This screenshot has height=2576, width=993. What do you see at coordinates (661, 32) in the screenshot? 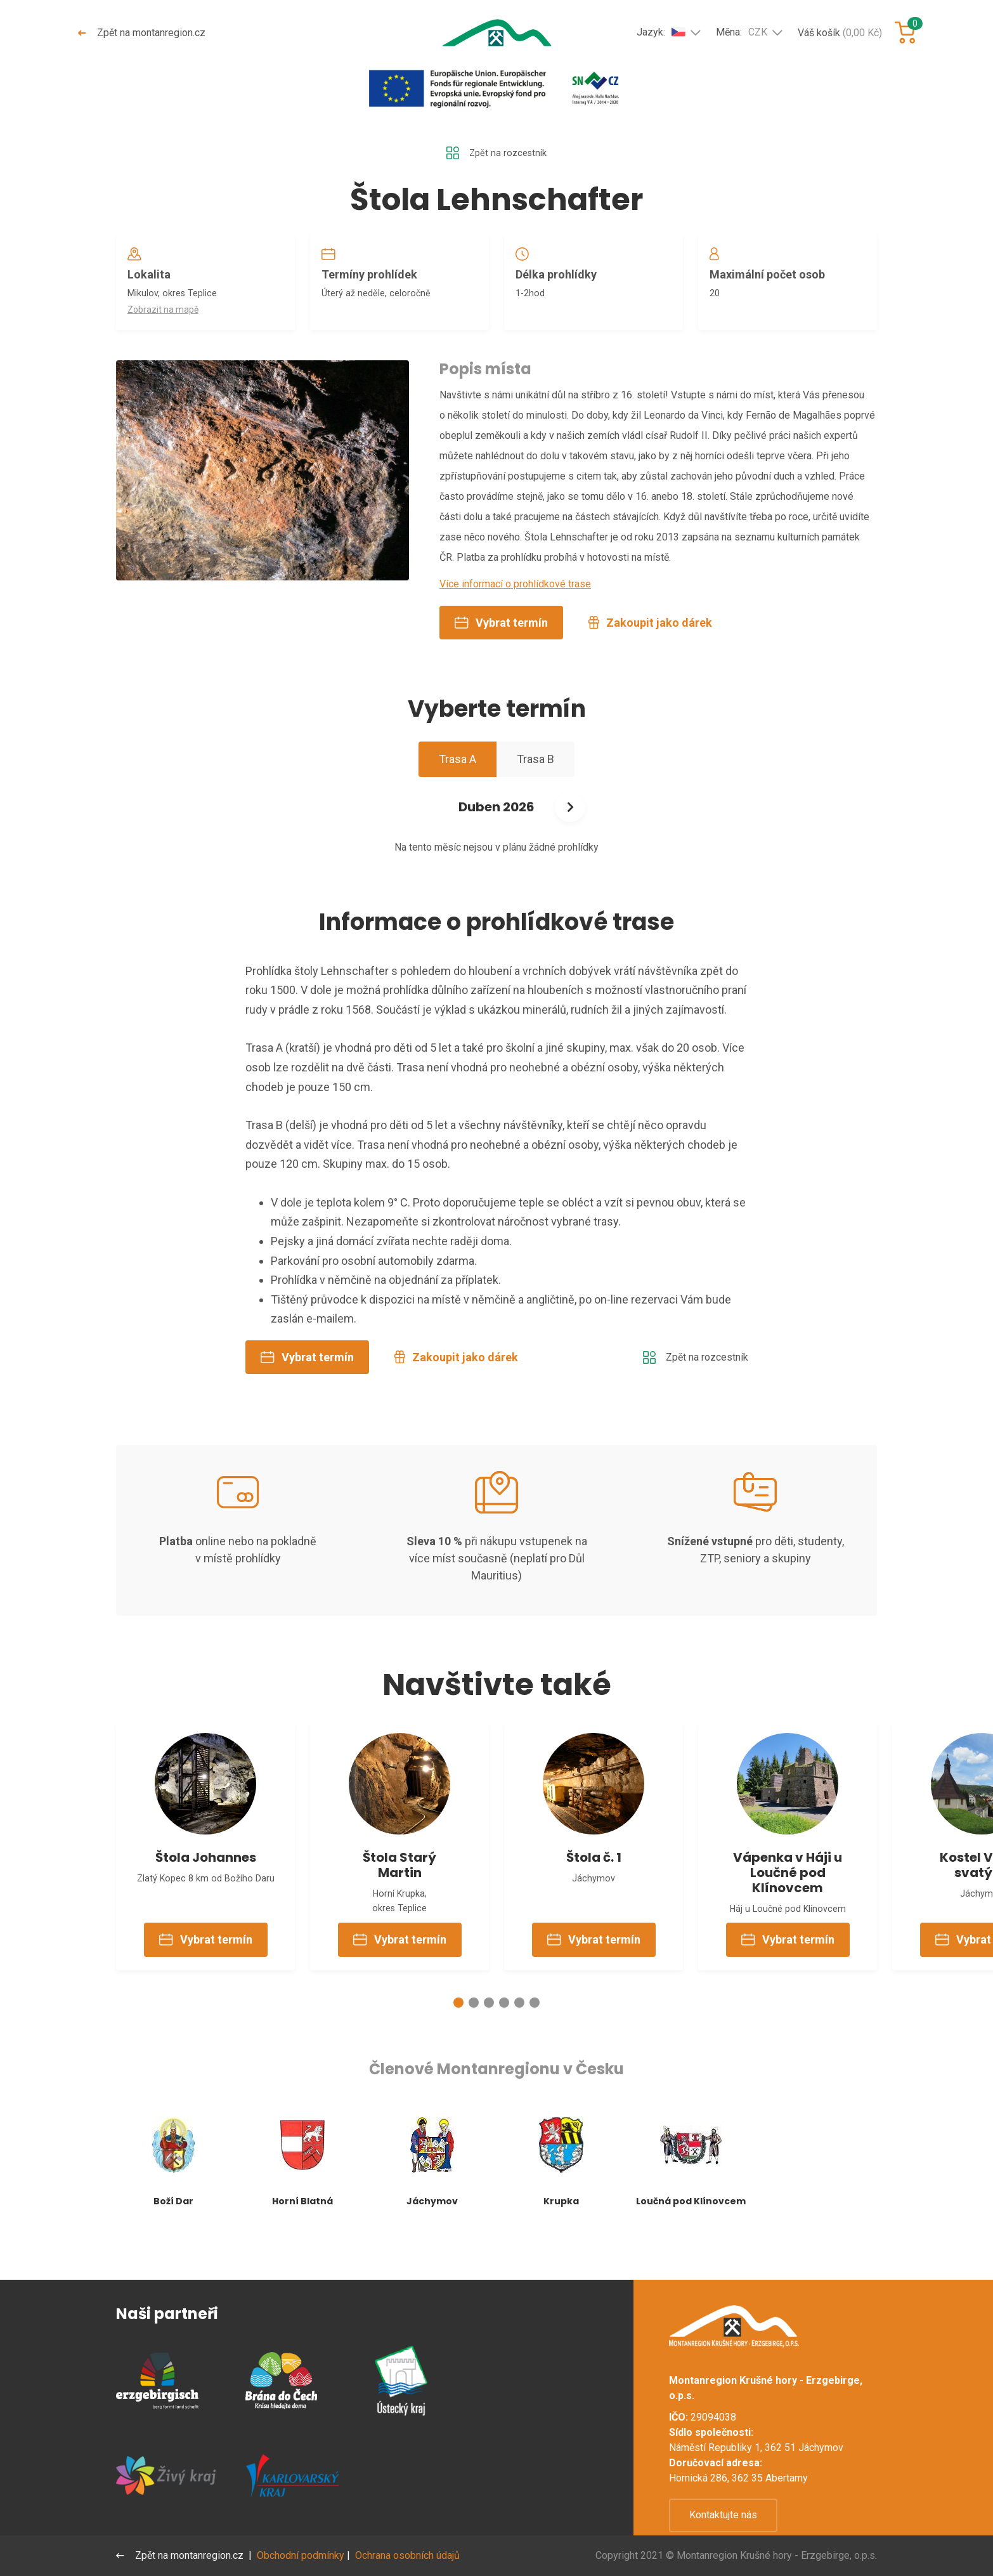
I see `Jazyk:` at bounding box center [661, 32].